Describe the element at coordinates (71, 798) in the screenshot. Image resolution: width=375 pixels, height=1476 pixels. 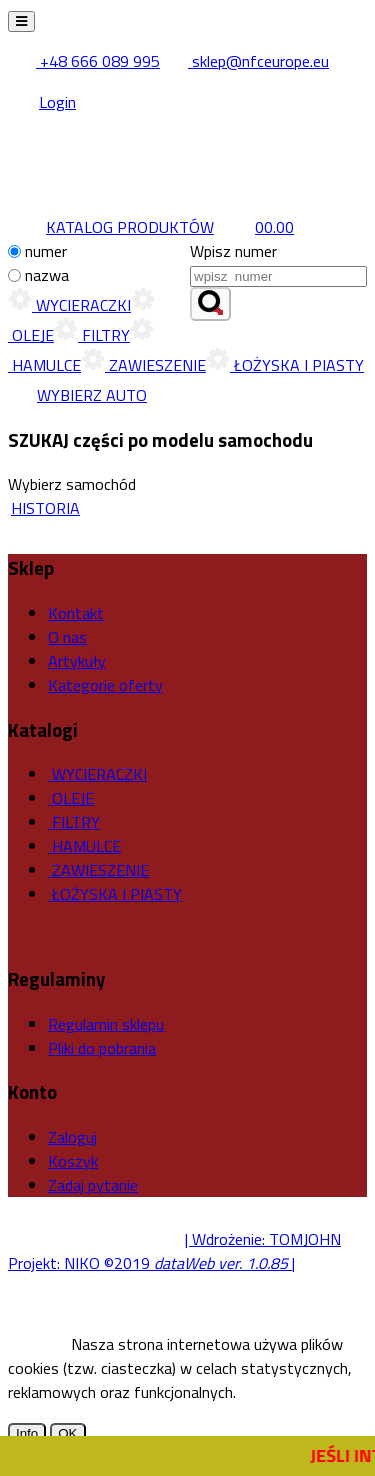
I see `OLEJE` at that location.